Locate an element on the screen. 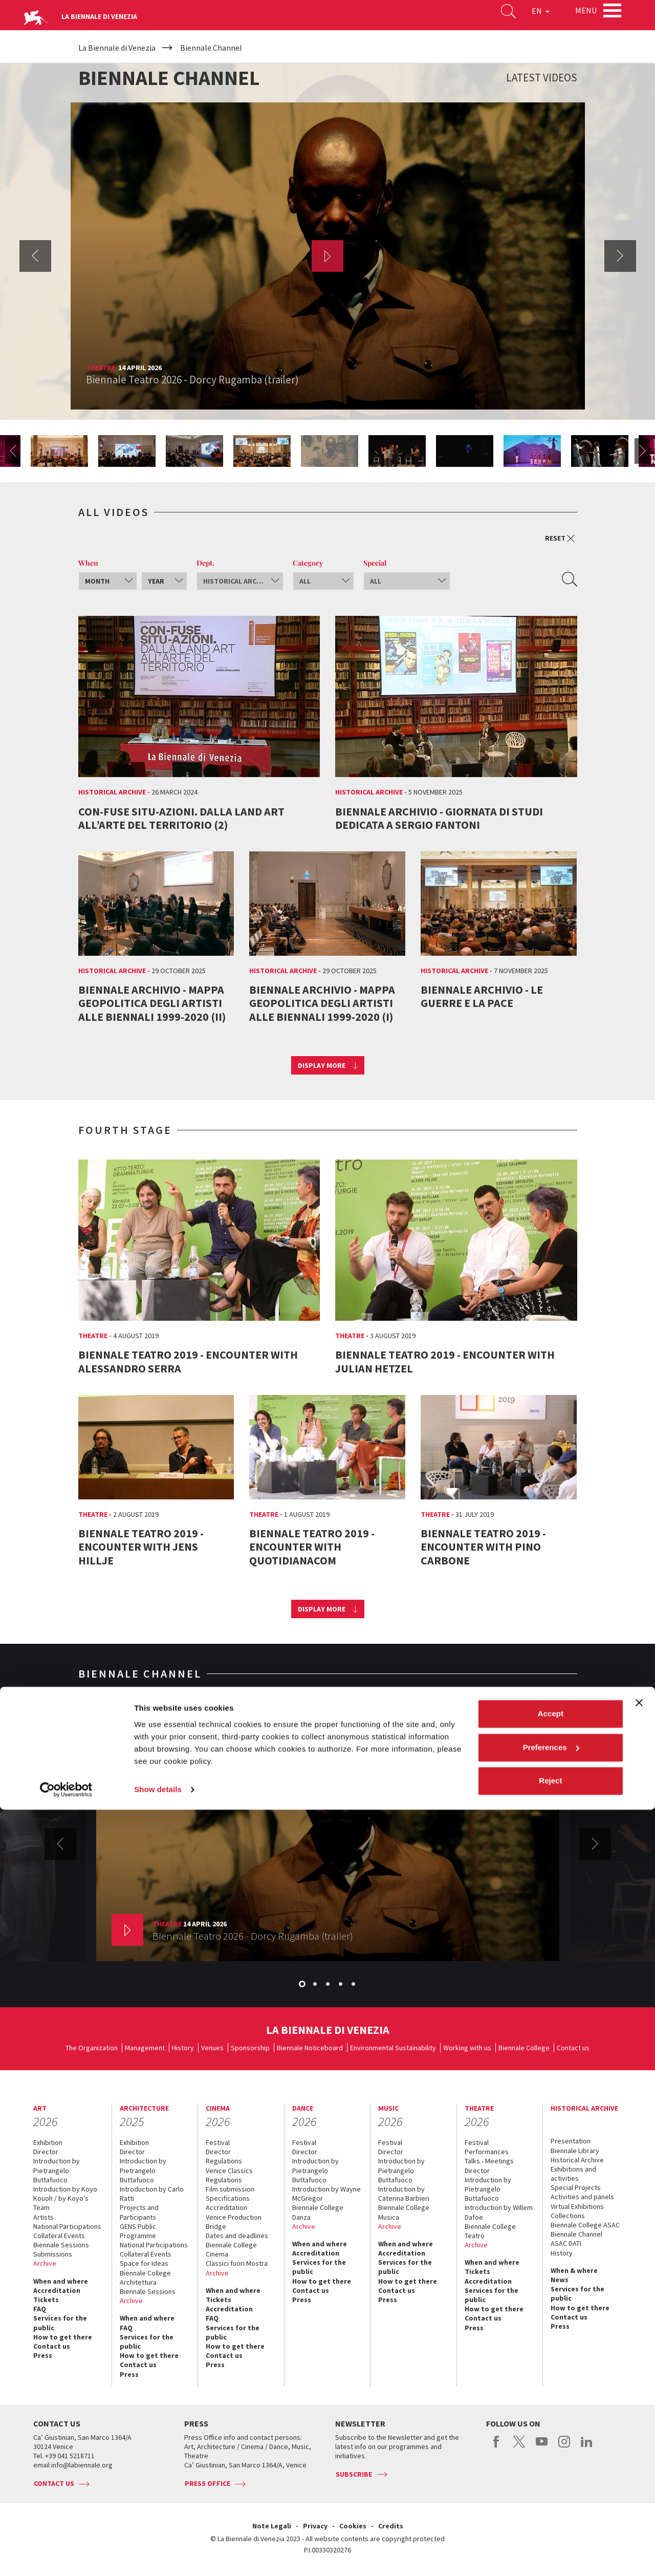 The image size is (655, 2576). [Close banner] is located at coordinates (639, 2469).